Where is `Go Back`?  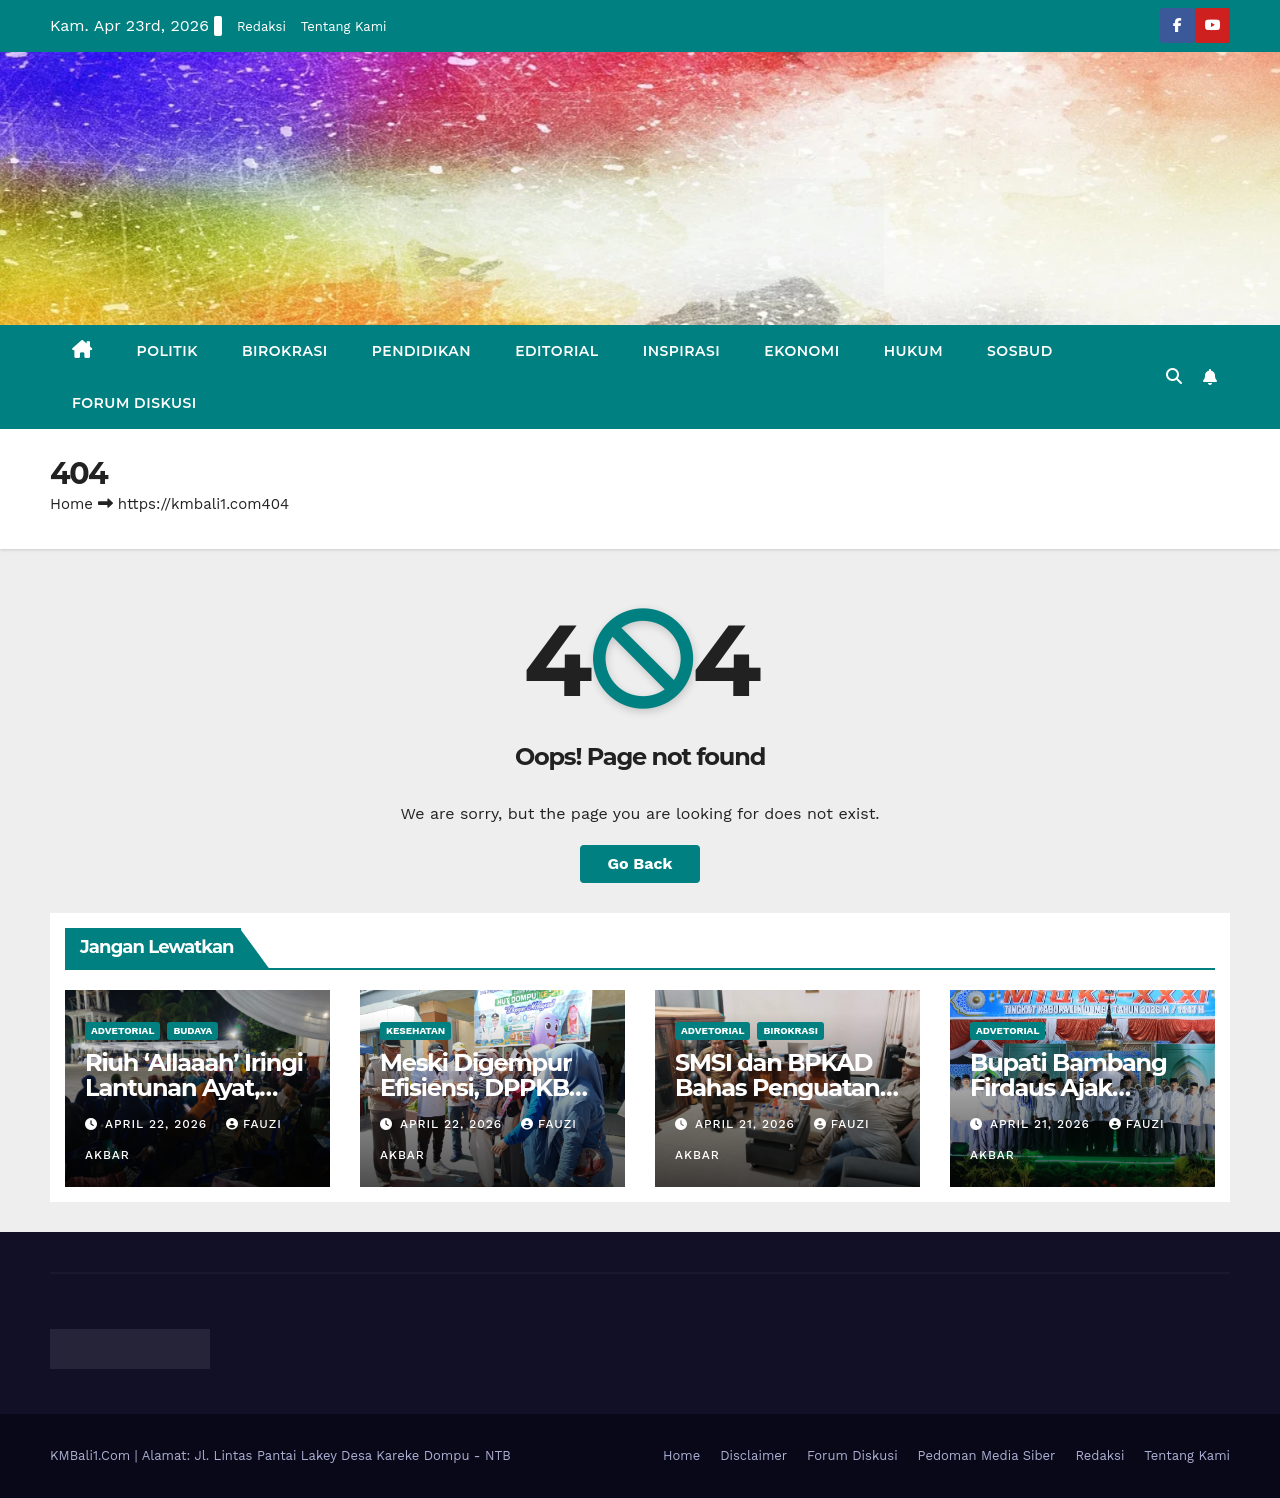
Go Back is located at coordinates (640, 863).